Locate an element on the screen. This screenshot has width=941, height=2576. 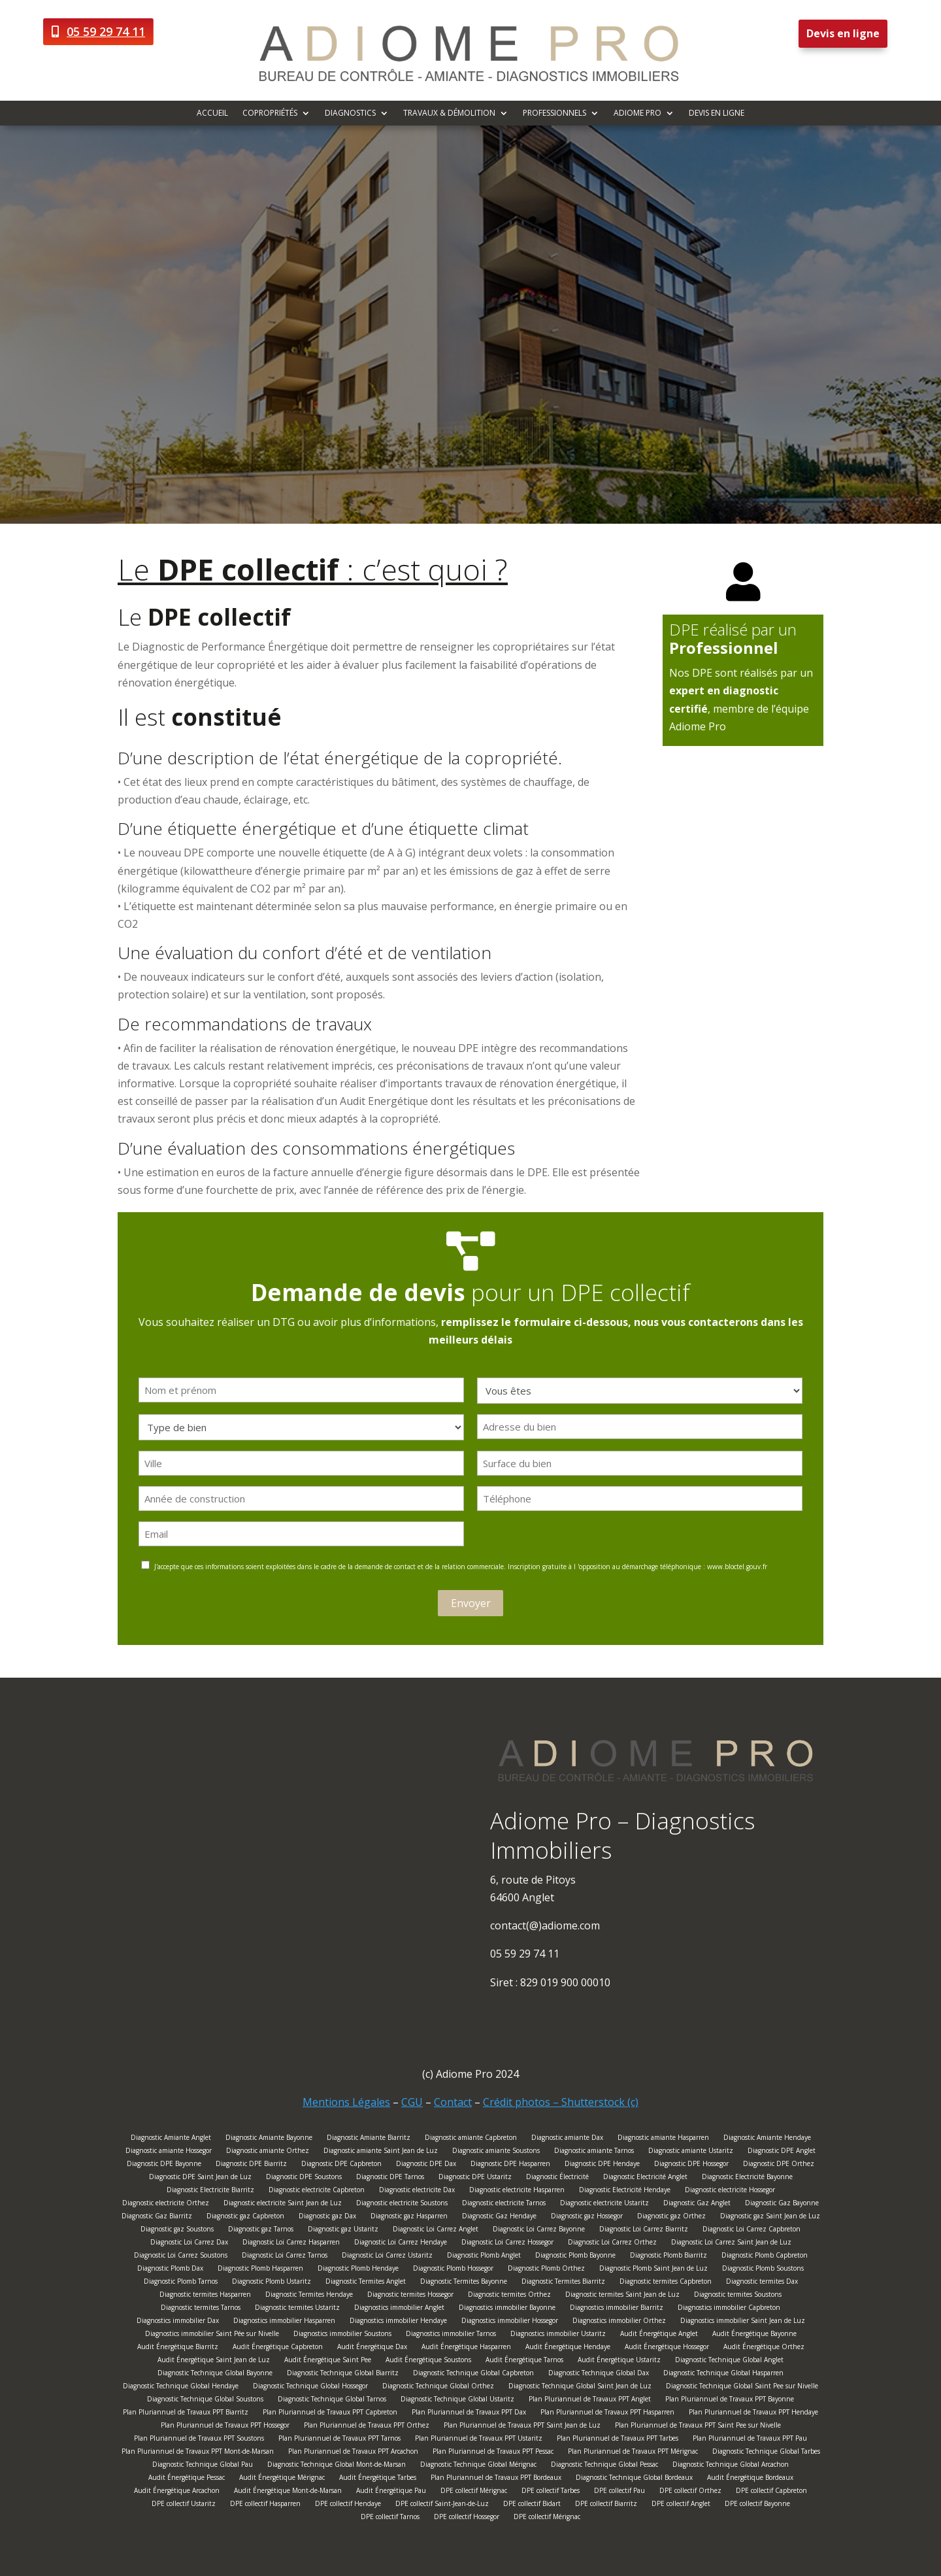
Diagnostics immobilier Saint Jean de Luz is located at coordinates (742, 2322).